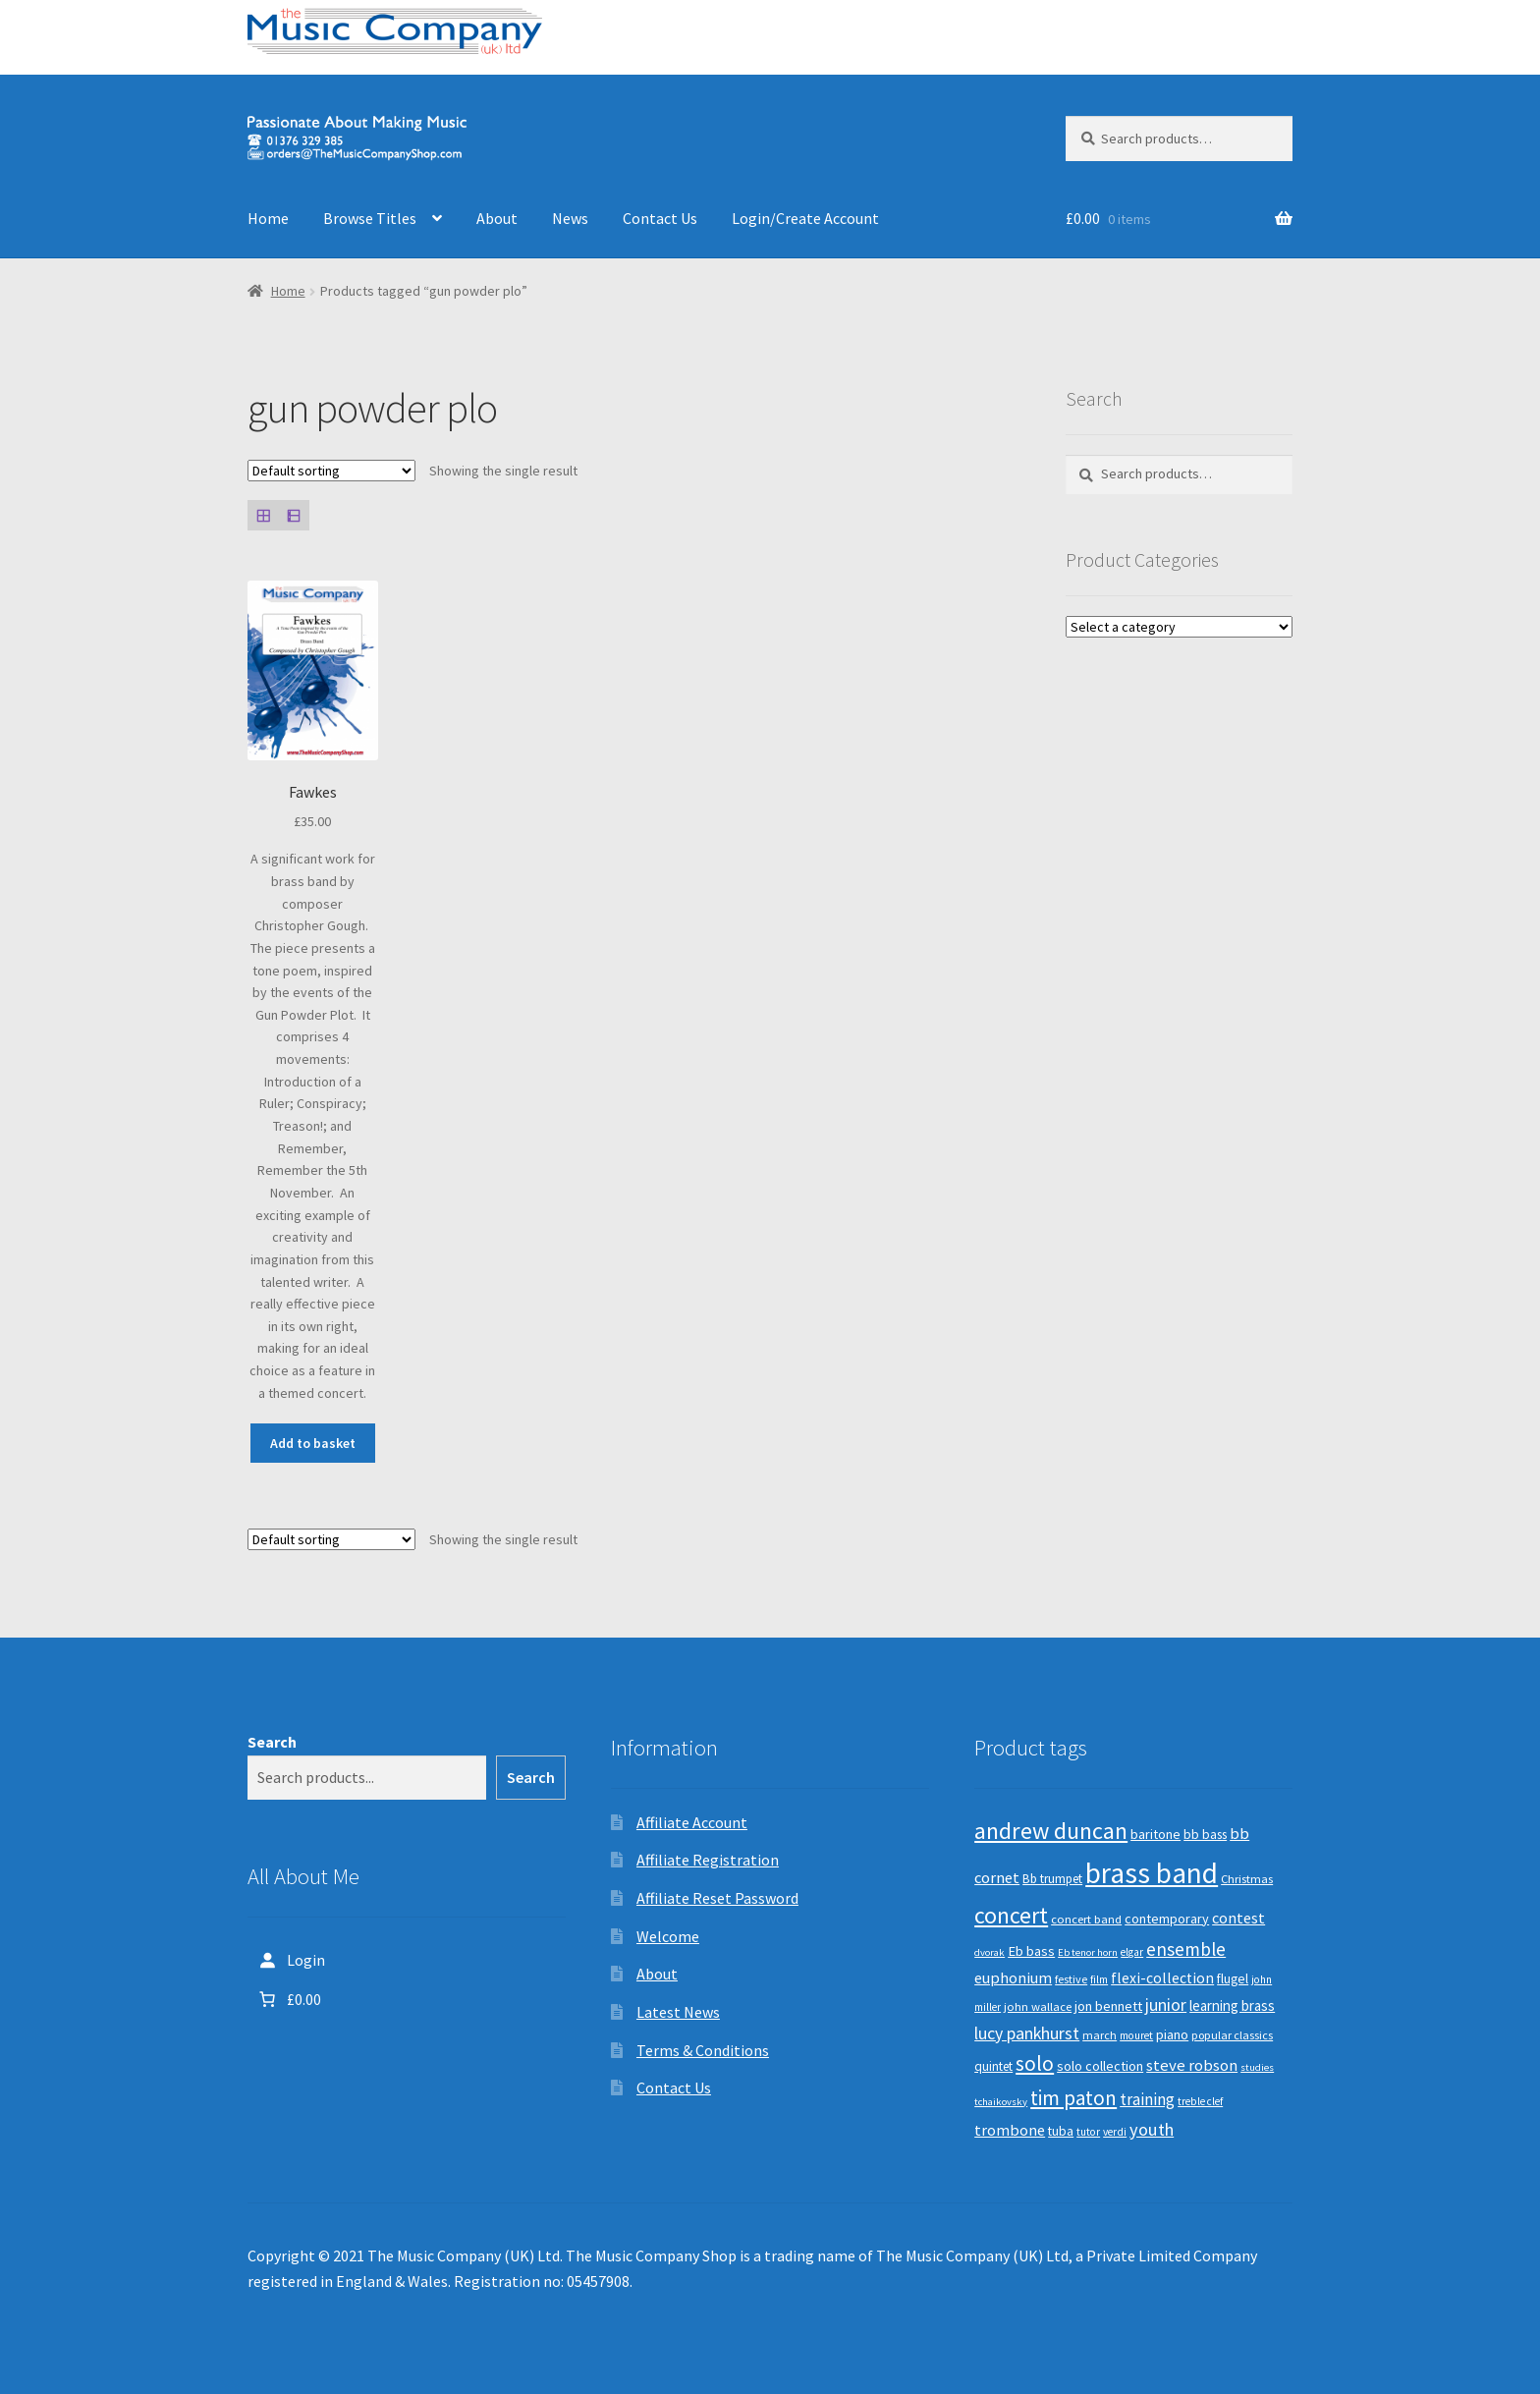  I want to click on tuba [tuba (12 products)], so click(1060, 2131).